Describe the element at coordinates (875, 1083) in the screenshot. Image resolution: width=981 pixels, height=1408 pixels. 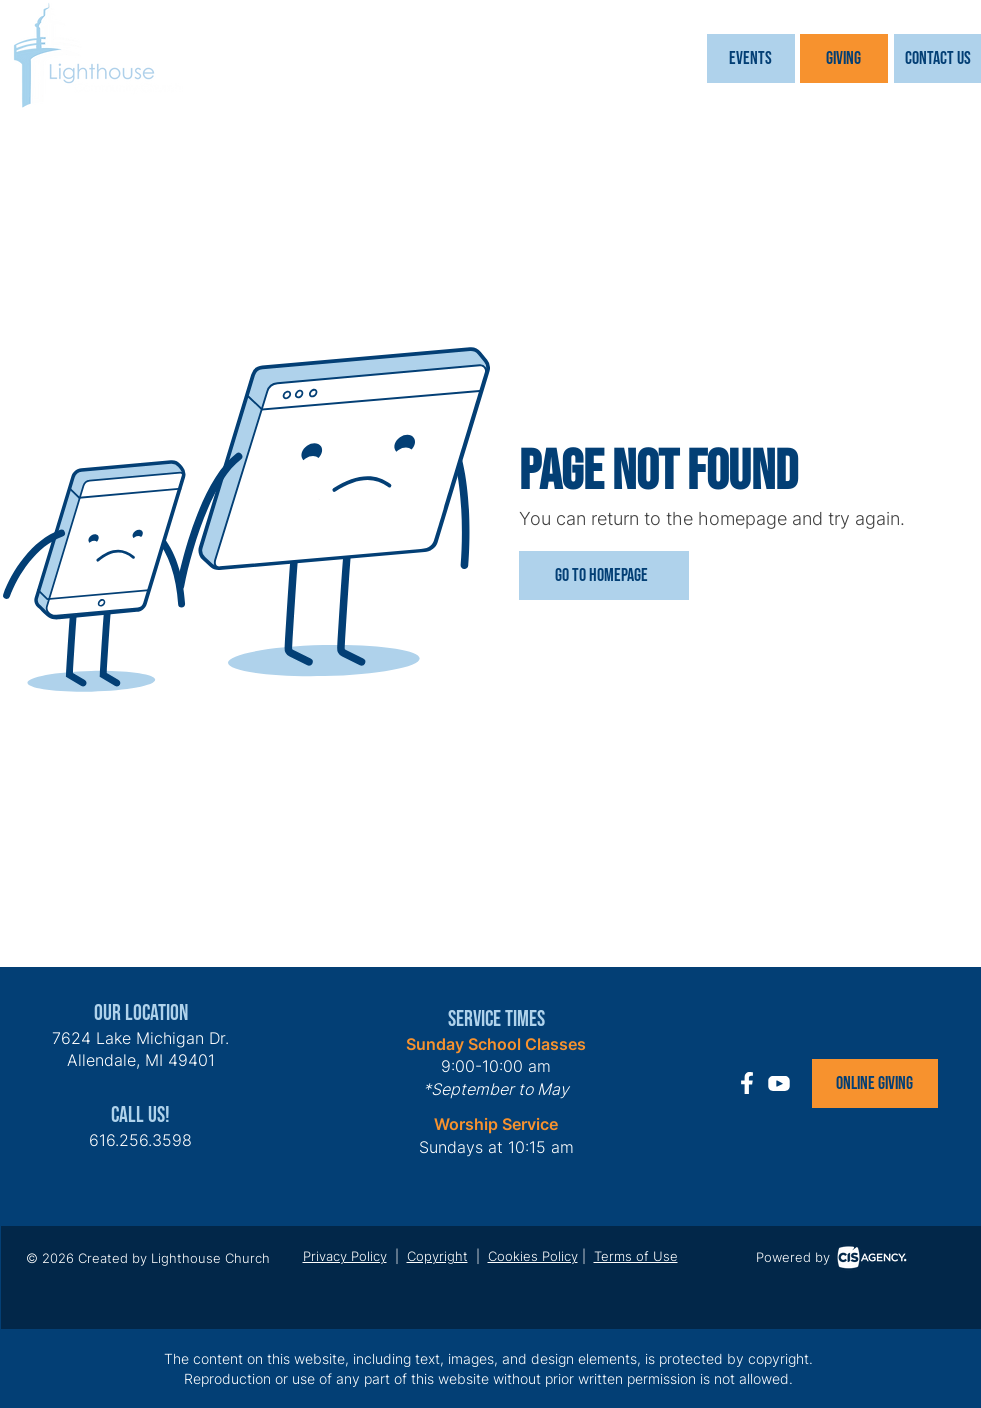
I see `[Online Giving]` at that location.